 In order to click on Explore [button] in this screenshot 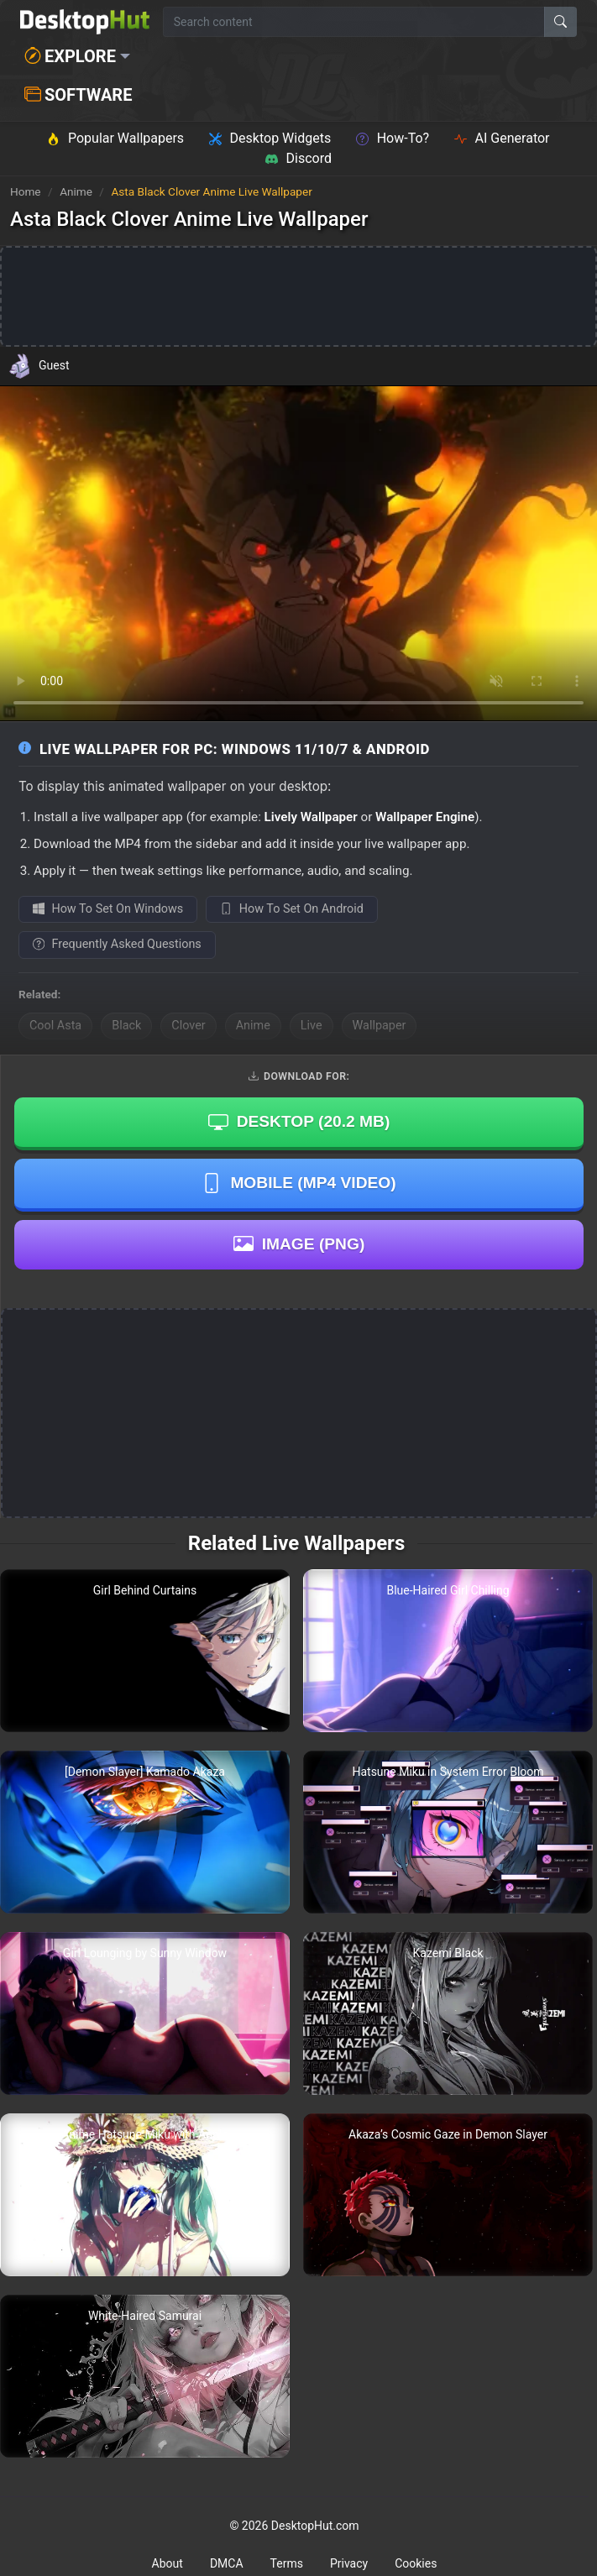, I will do `click(70, 56)`.